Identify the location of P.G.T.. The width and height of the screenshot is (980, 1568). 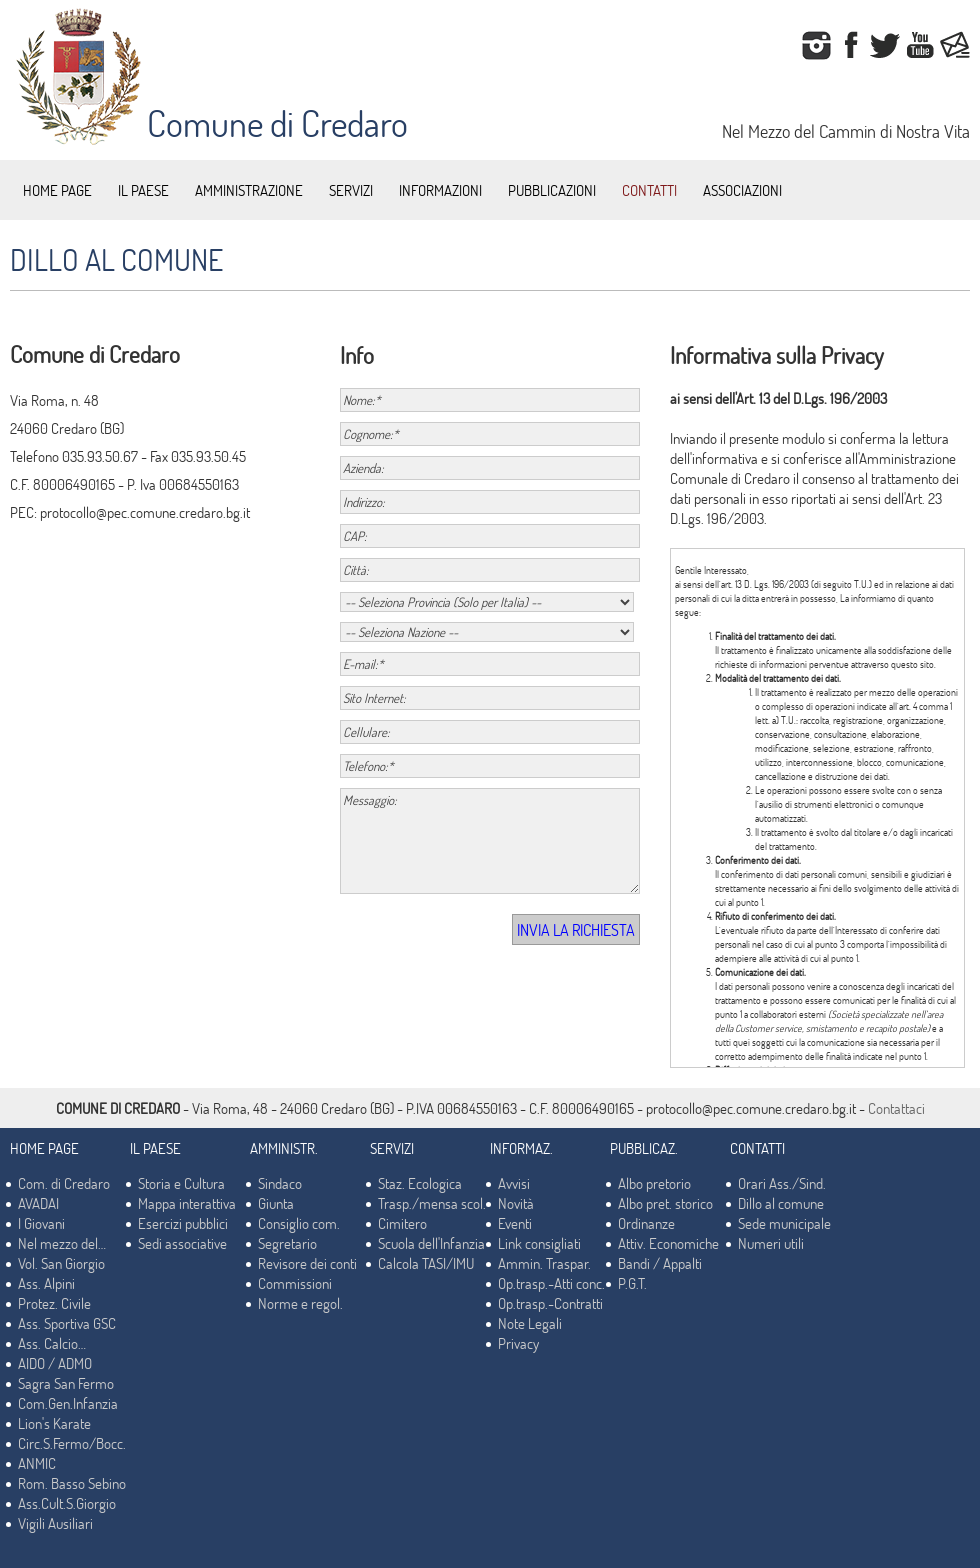
(632, 1283).